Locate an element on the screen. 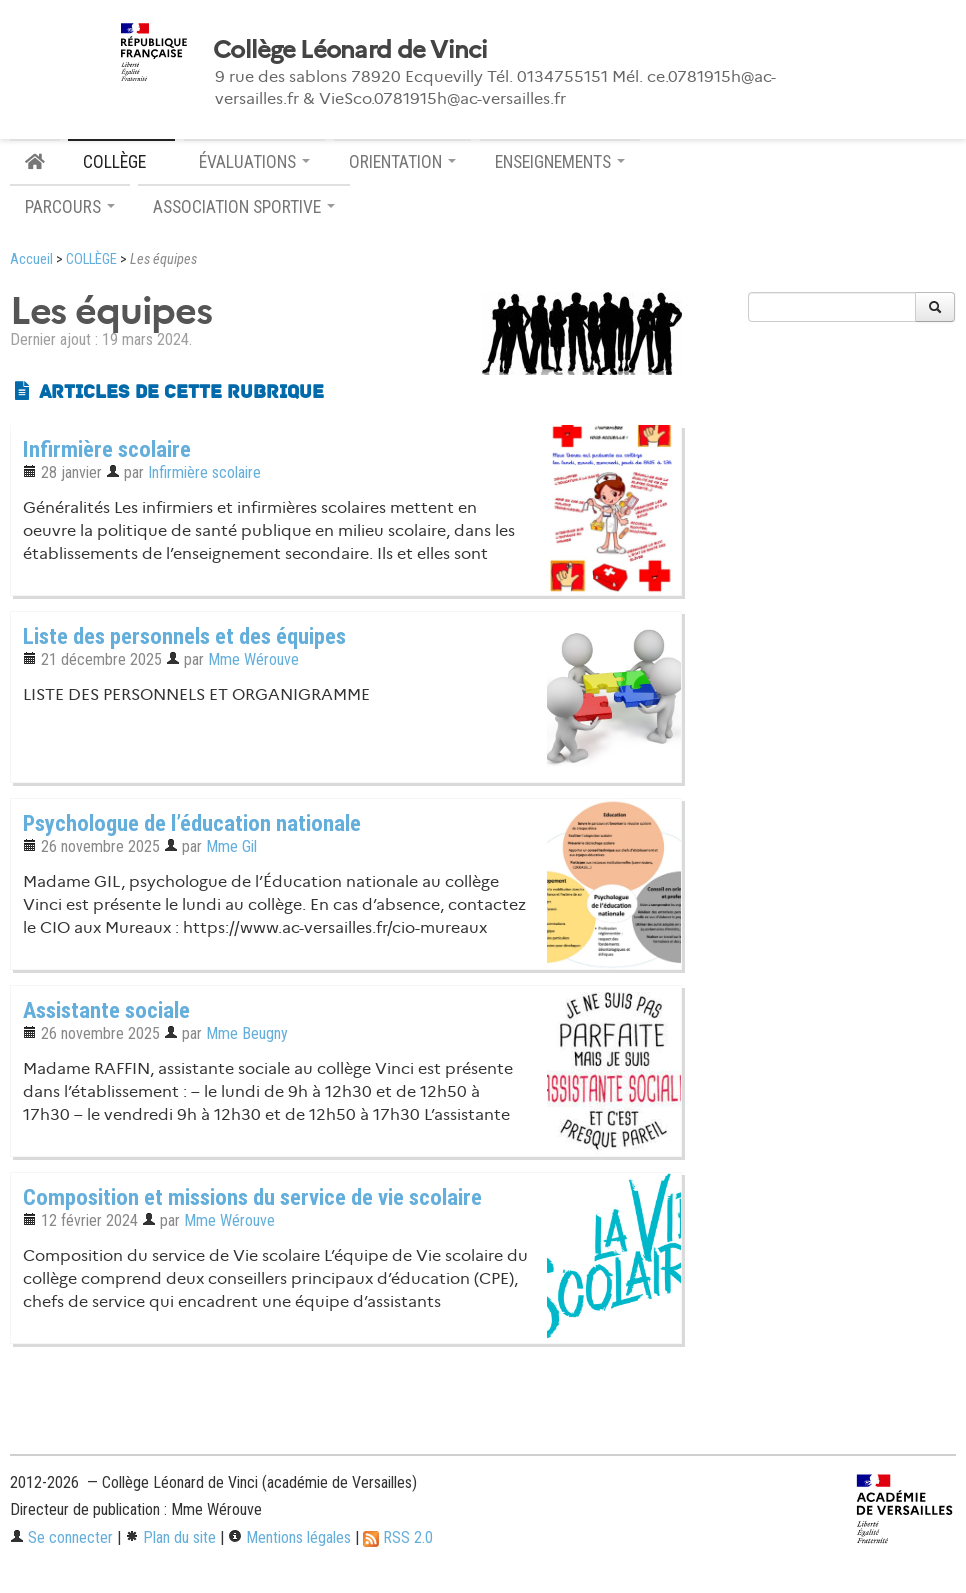 This screenshot has width=966, height=1593. Mme Beugny is located at coordinates (247, 1033).